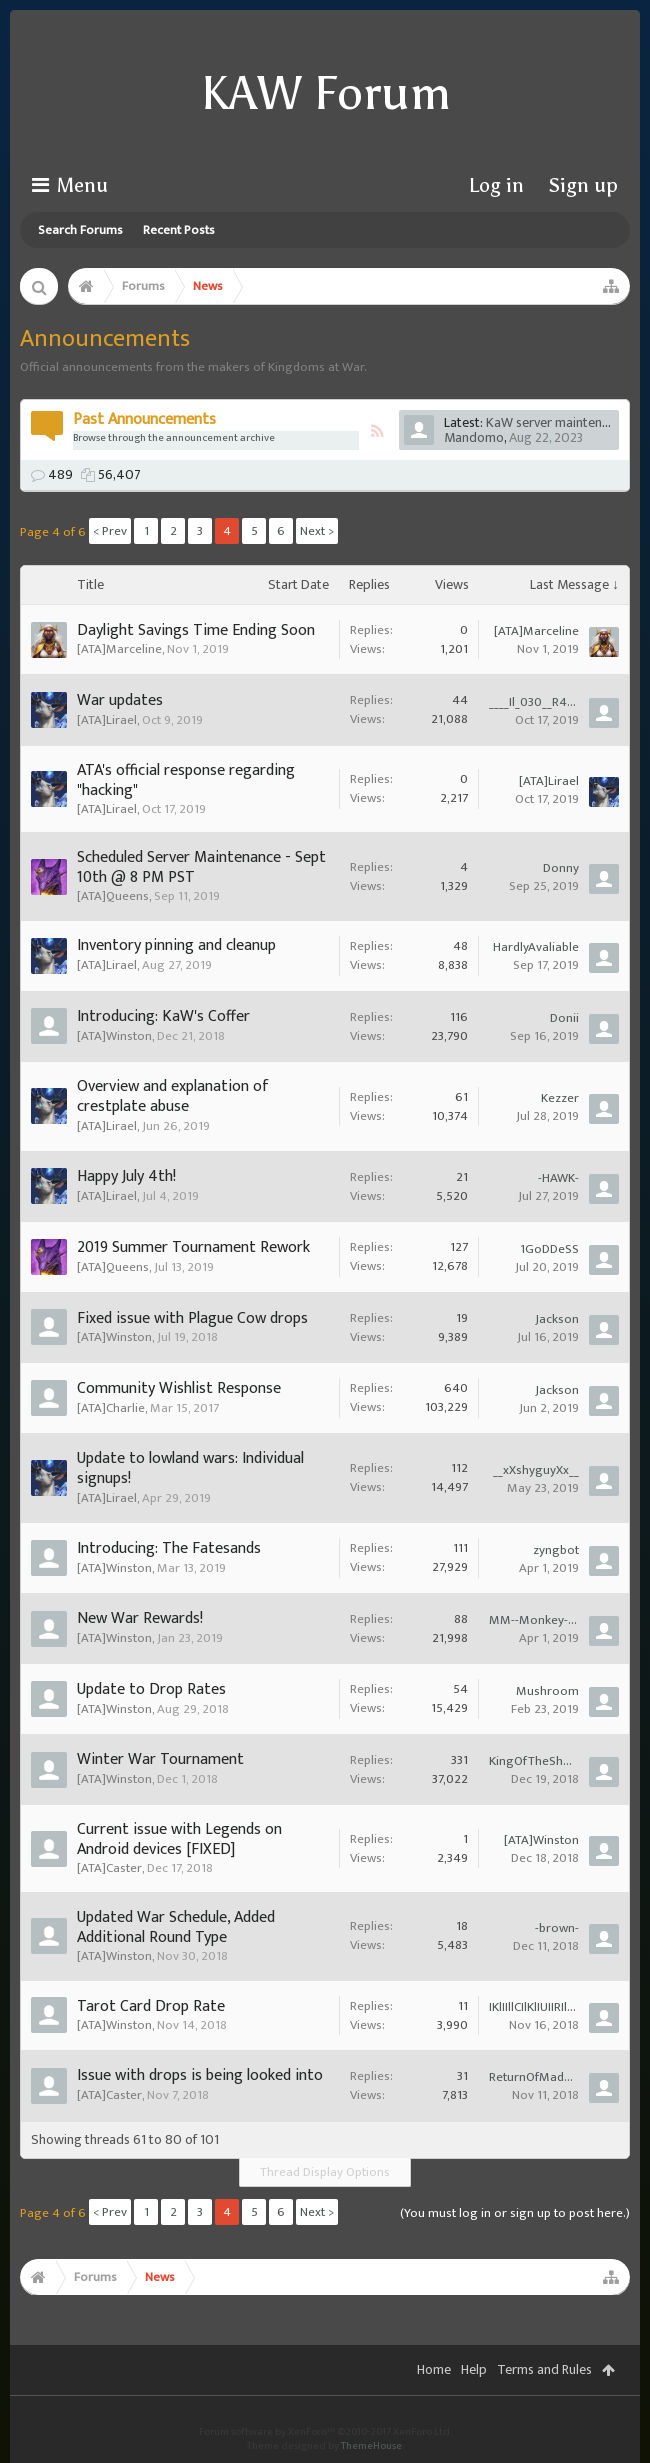 This screenshot has height=2463, width=650. Describe the element at coordinates (176, 1927) in the screenshot. I see `Updated War Schedule, Added Additional Round Type` at that location.